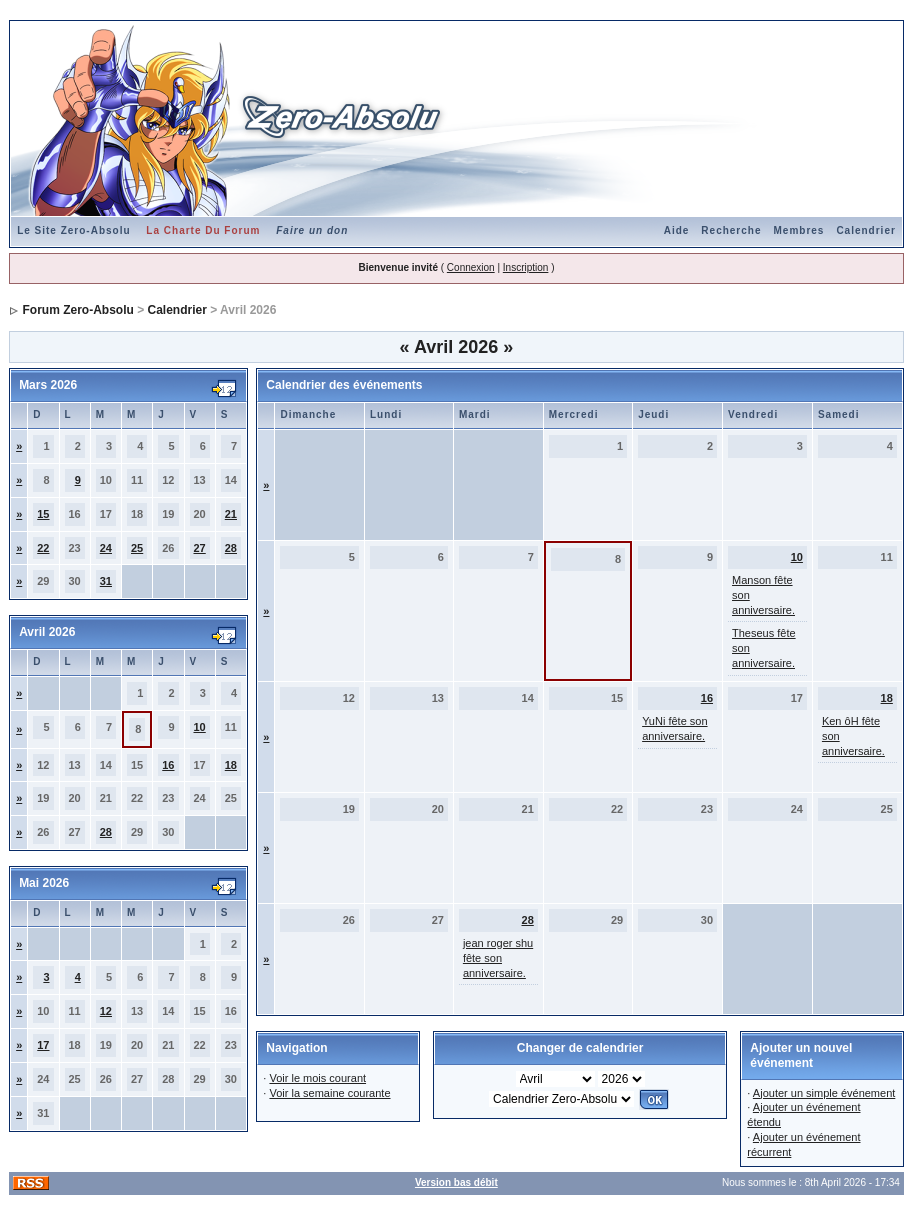 The width and height of the screenshot is (913, 1215). I want to click on Le Site Zero-Absolu, so click(73, 230).